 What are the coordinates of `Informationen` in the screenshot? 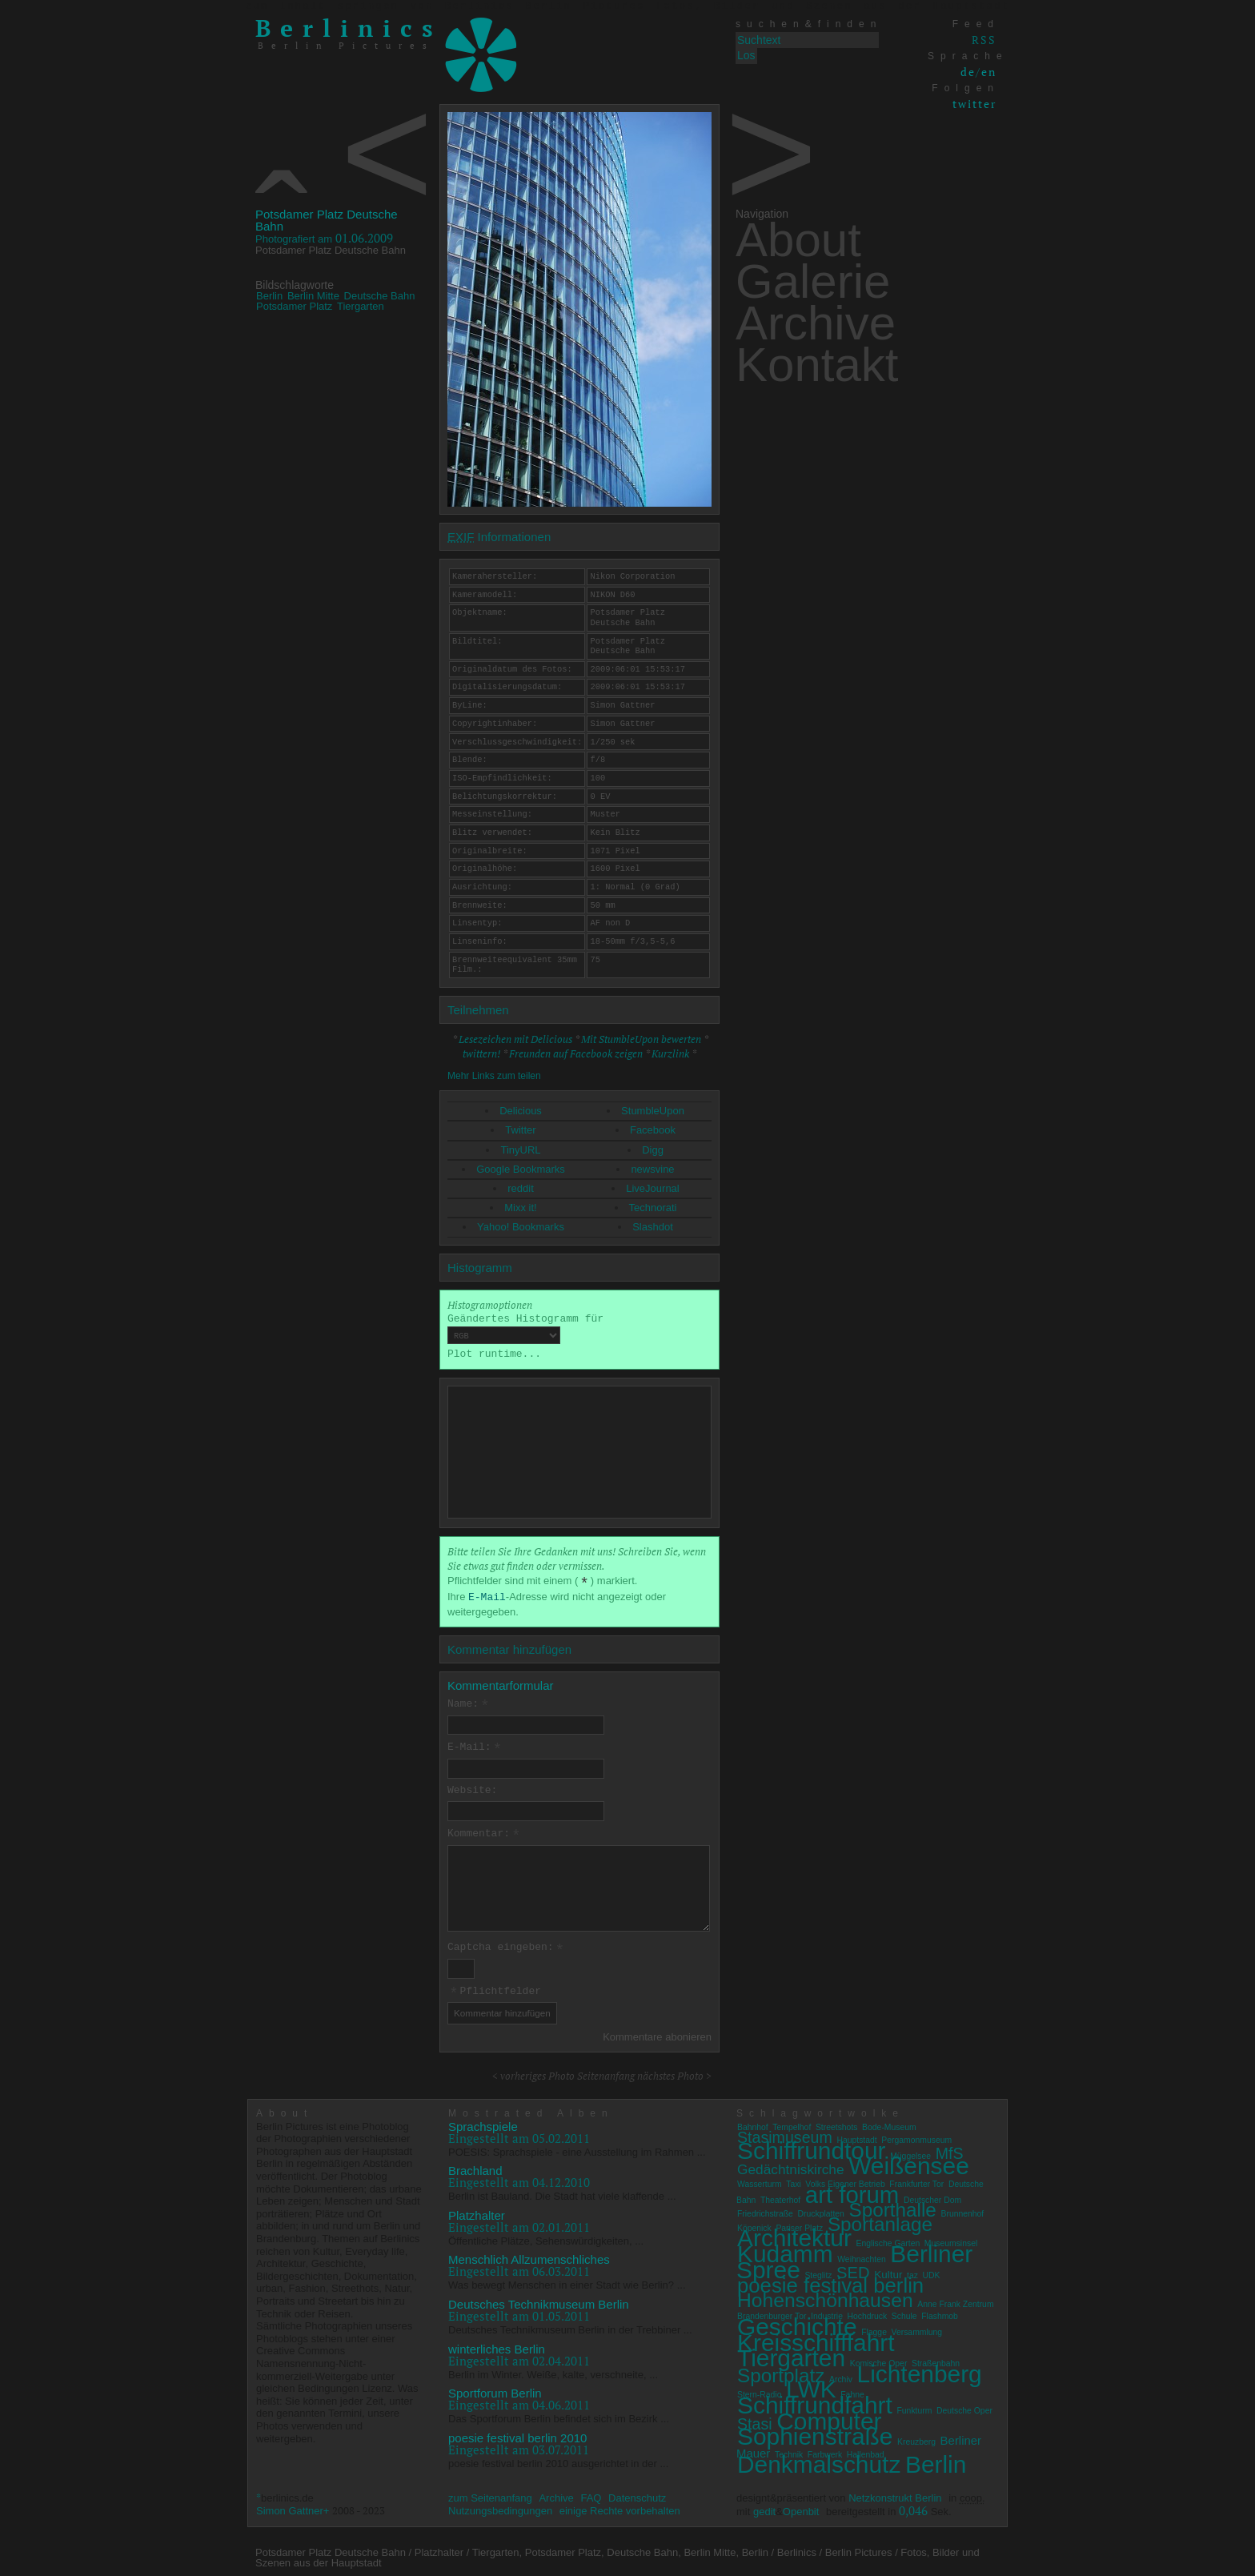 It's located at (499, 537).